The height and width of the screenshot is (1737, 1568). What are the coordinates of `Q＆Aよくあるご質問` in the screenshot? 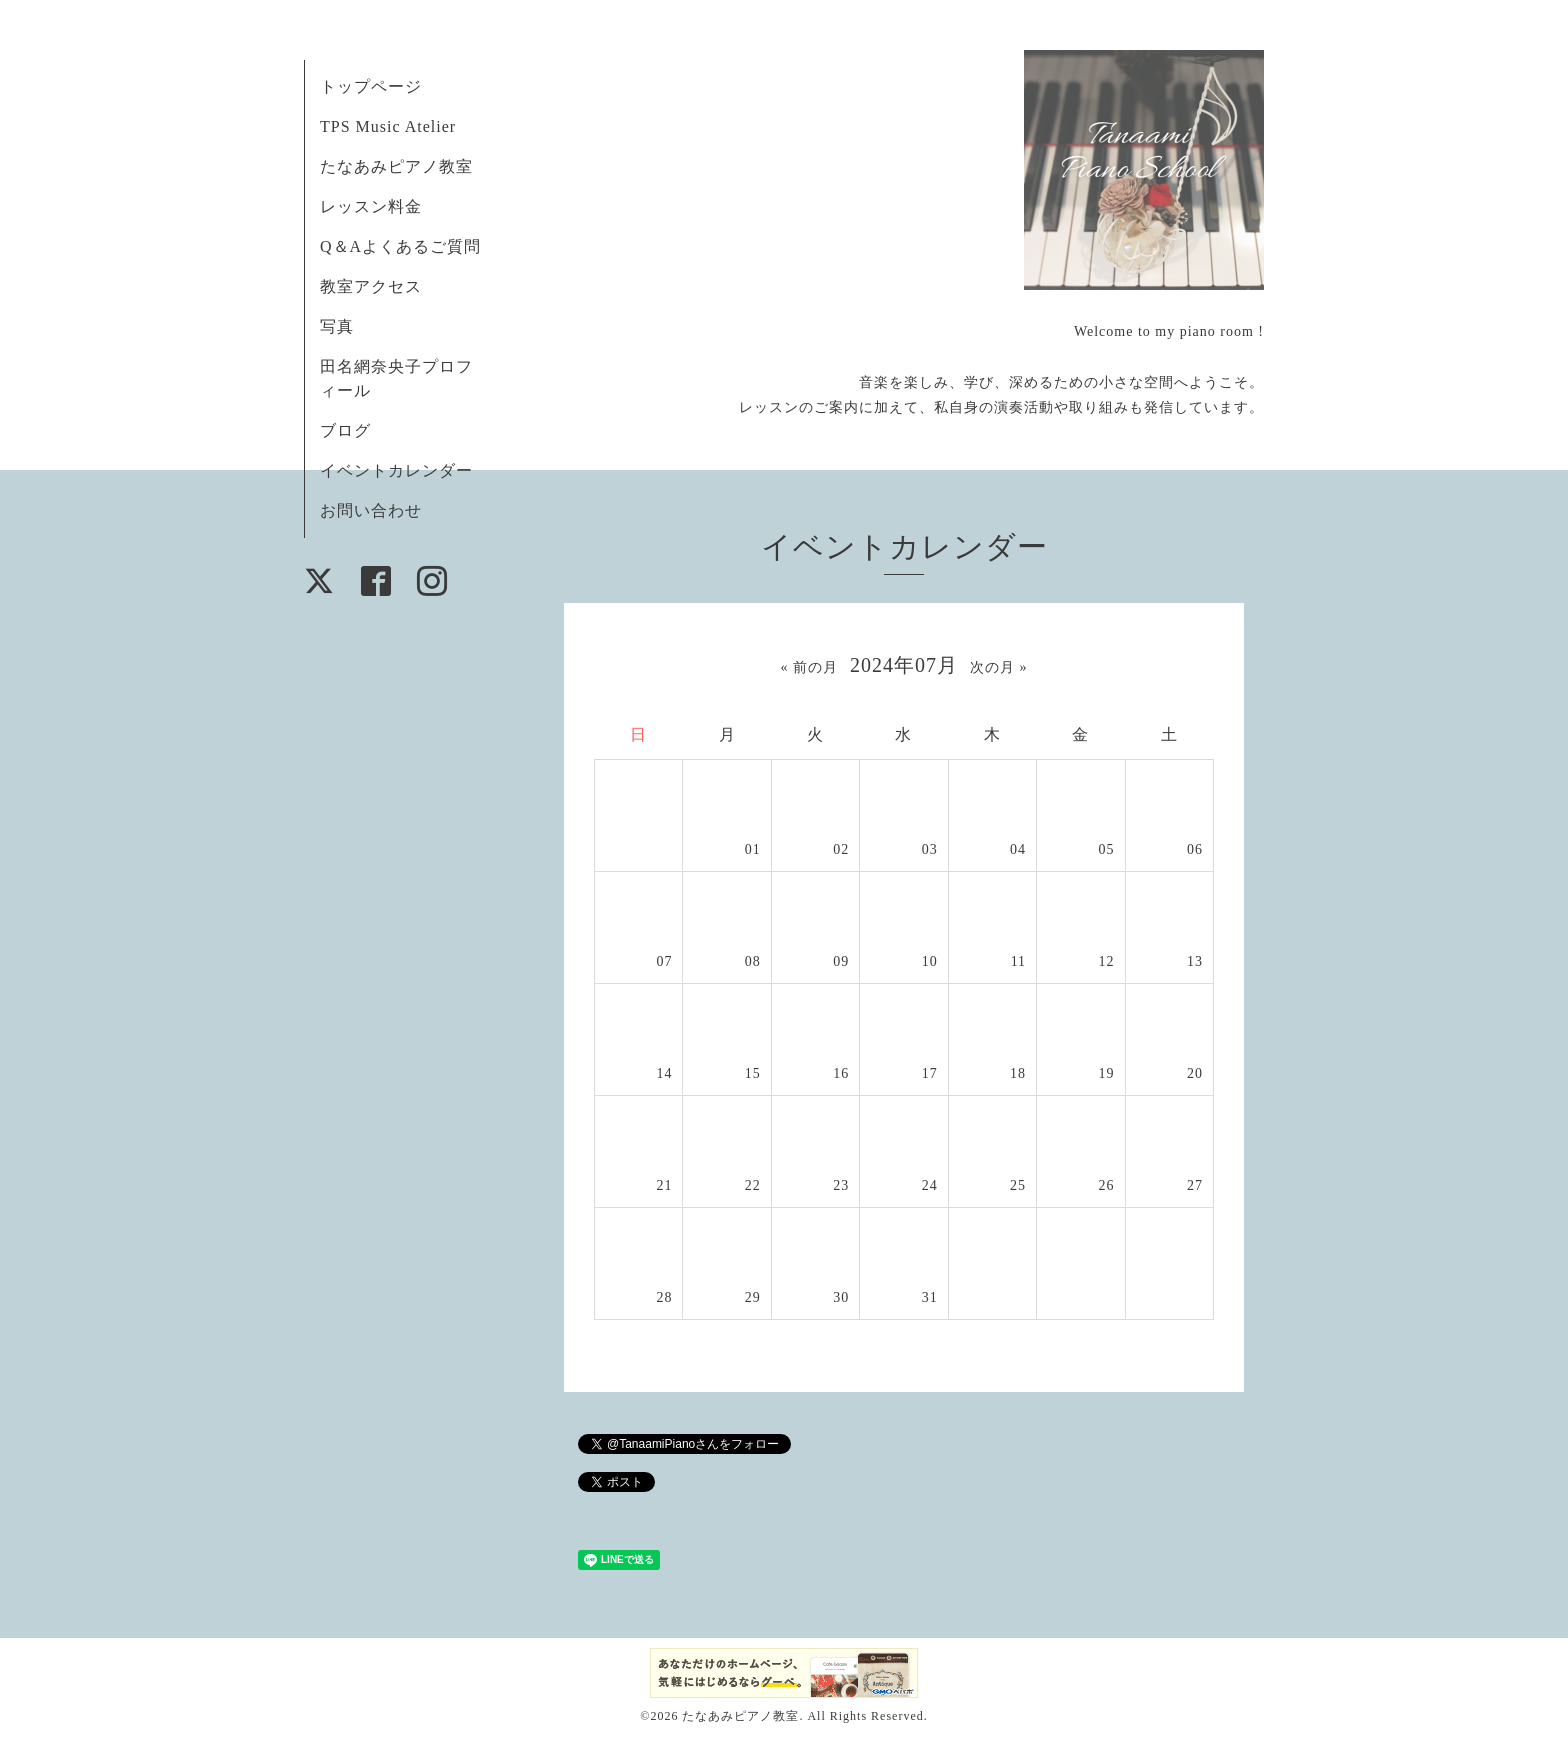 It's located at (400, 246).